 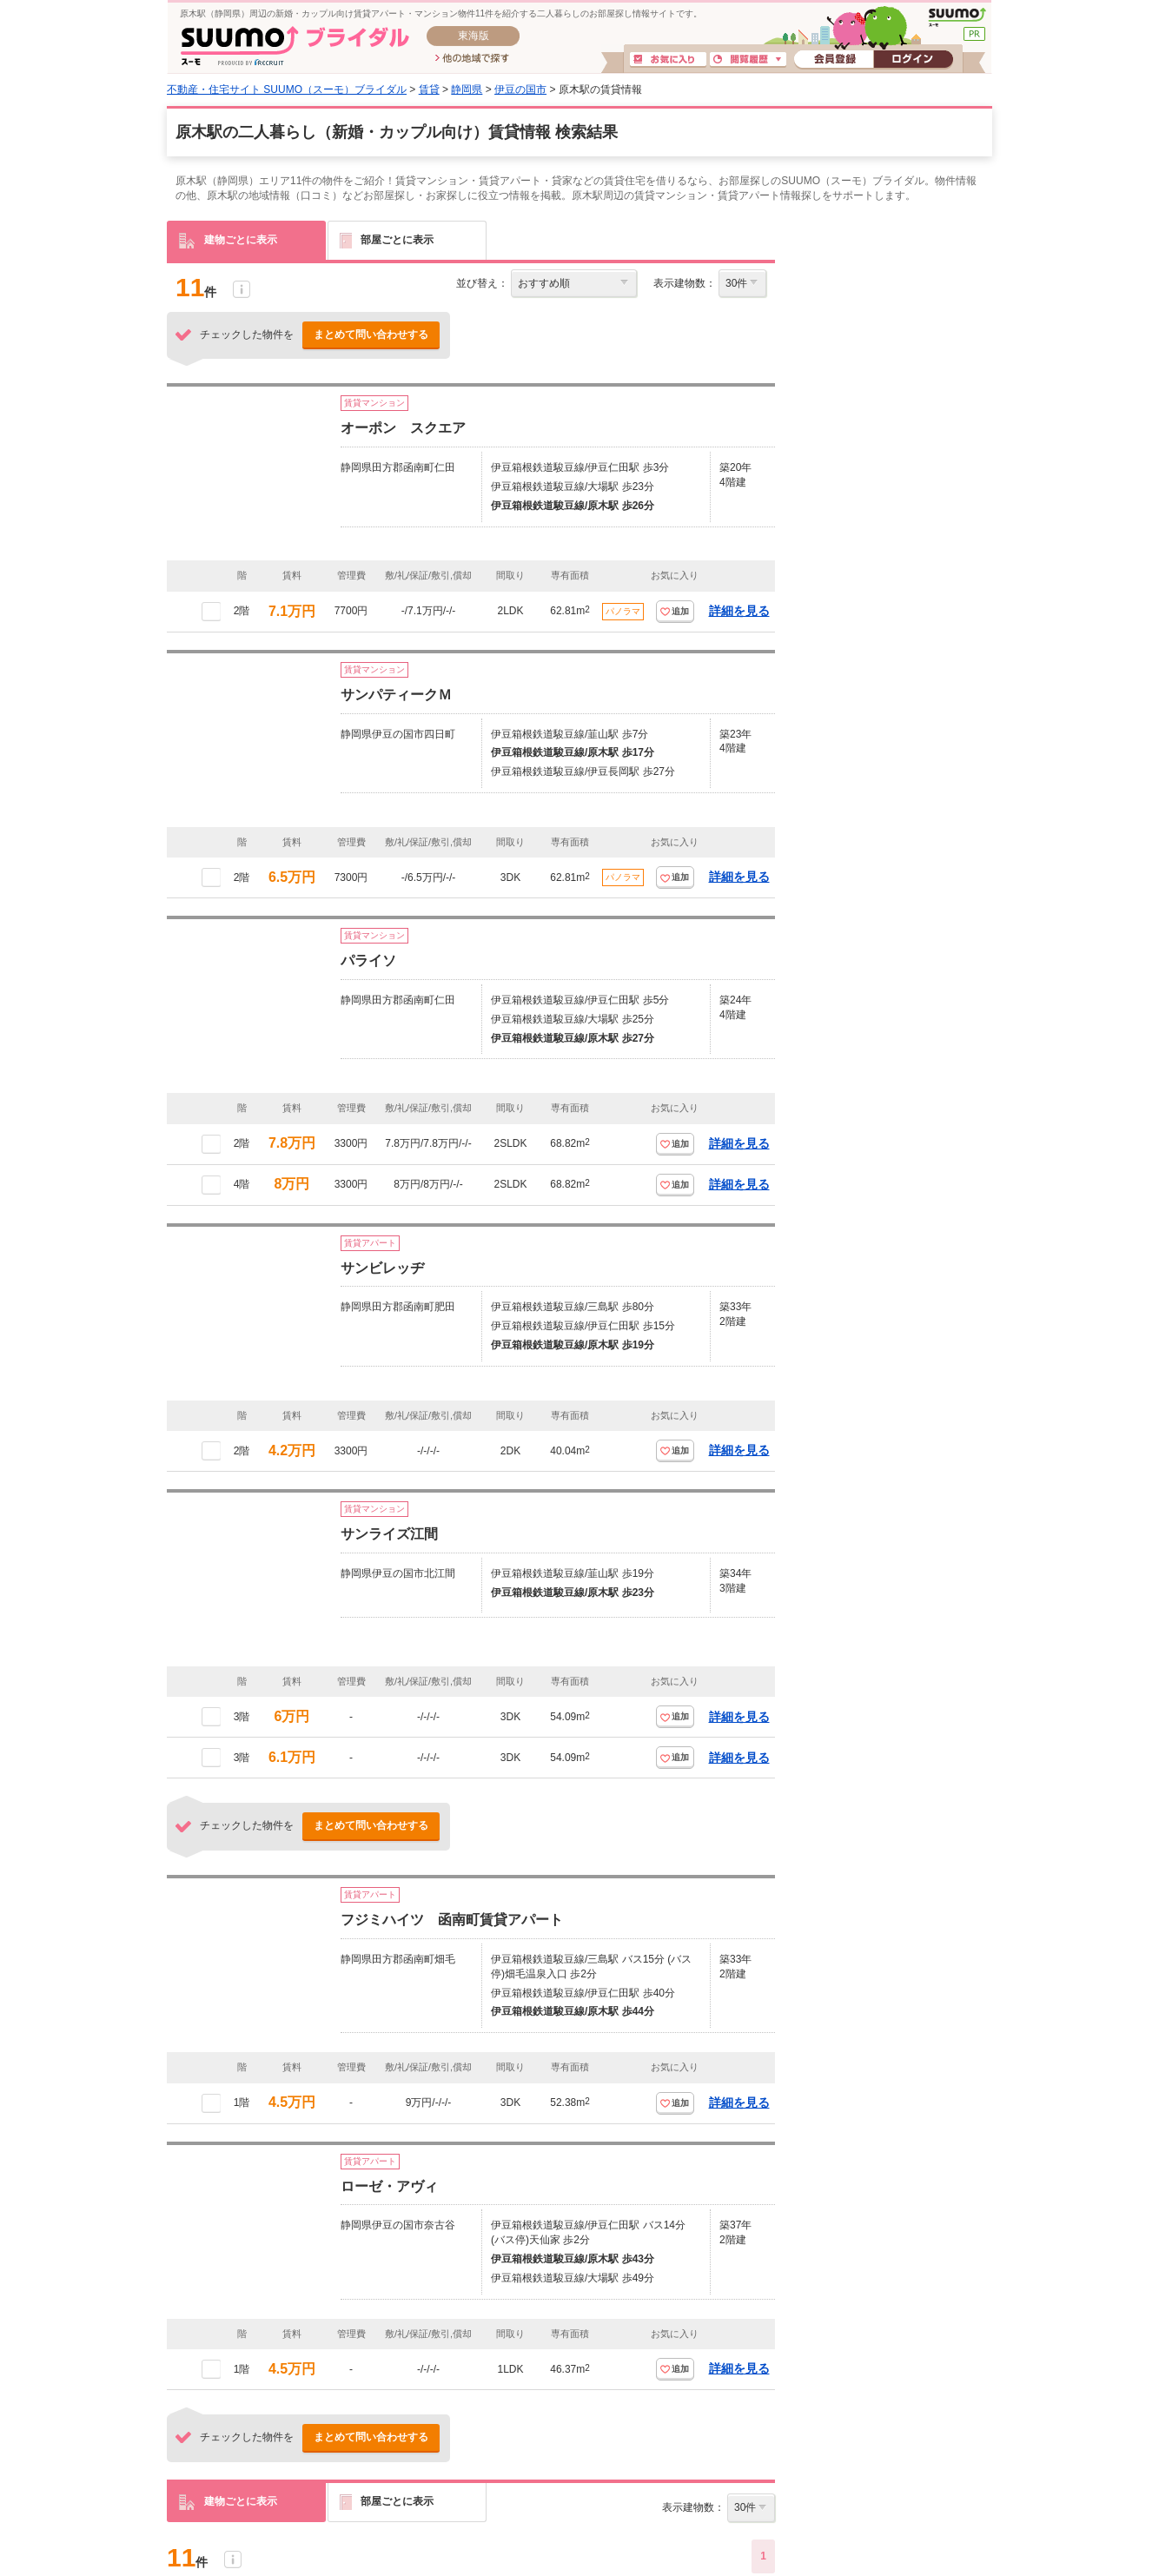 What do you see at coordinates (668, 60) in the screenshot?
I see `お気に入り` at bounding box center [668, 60].